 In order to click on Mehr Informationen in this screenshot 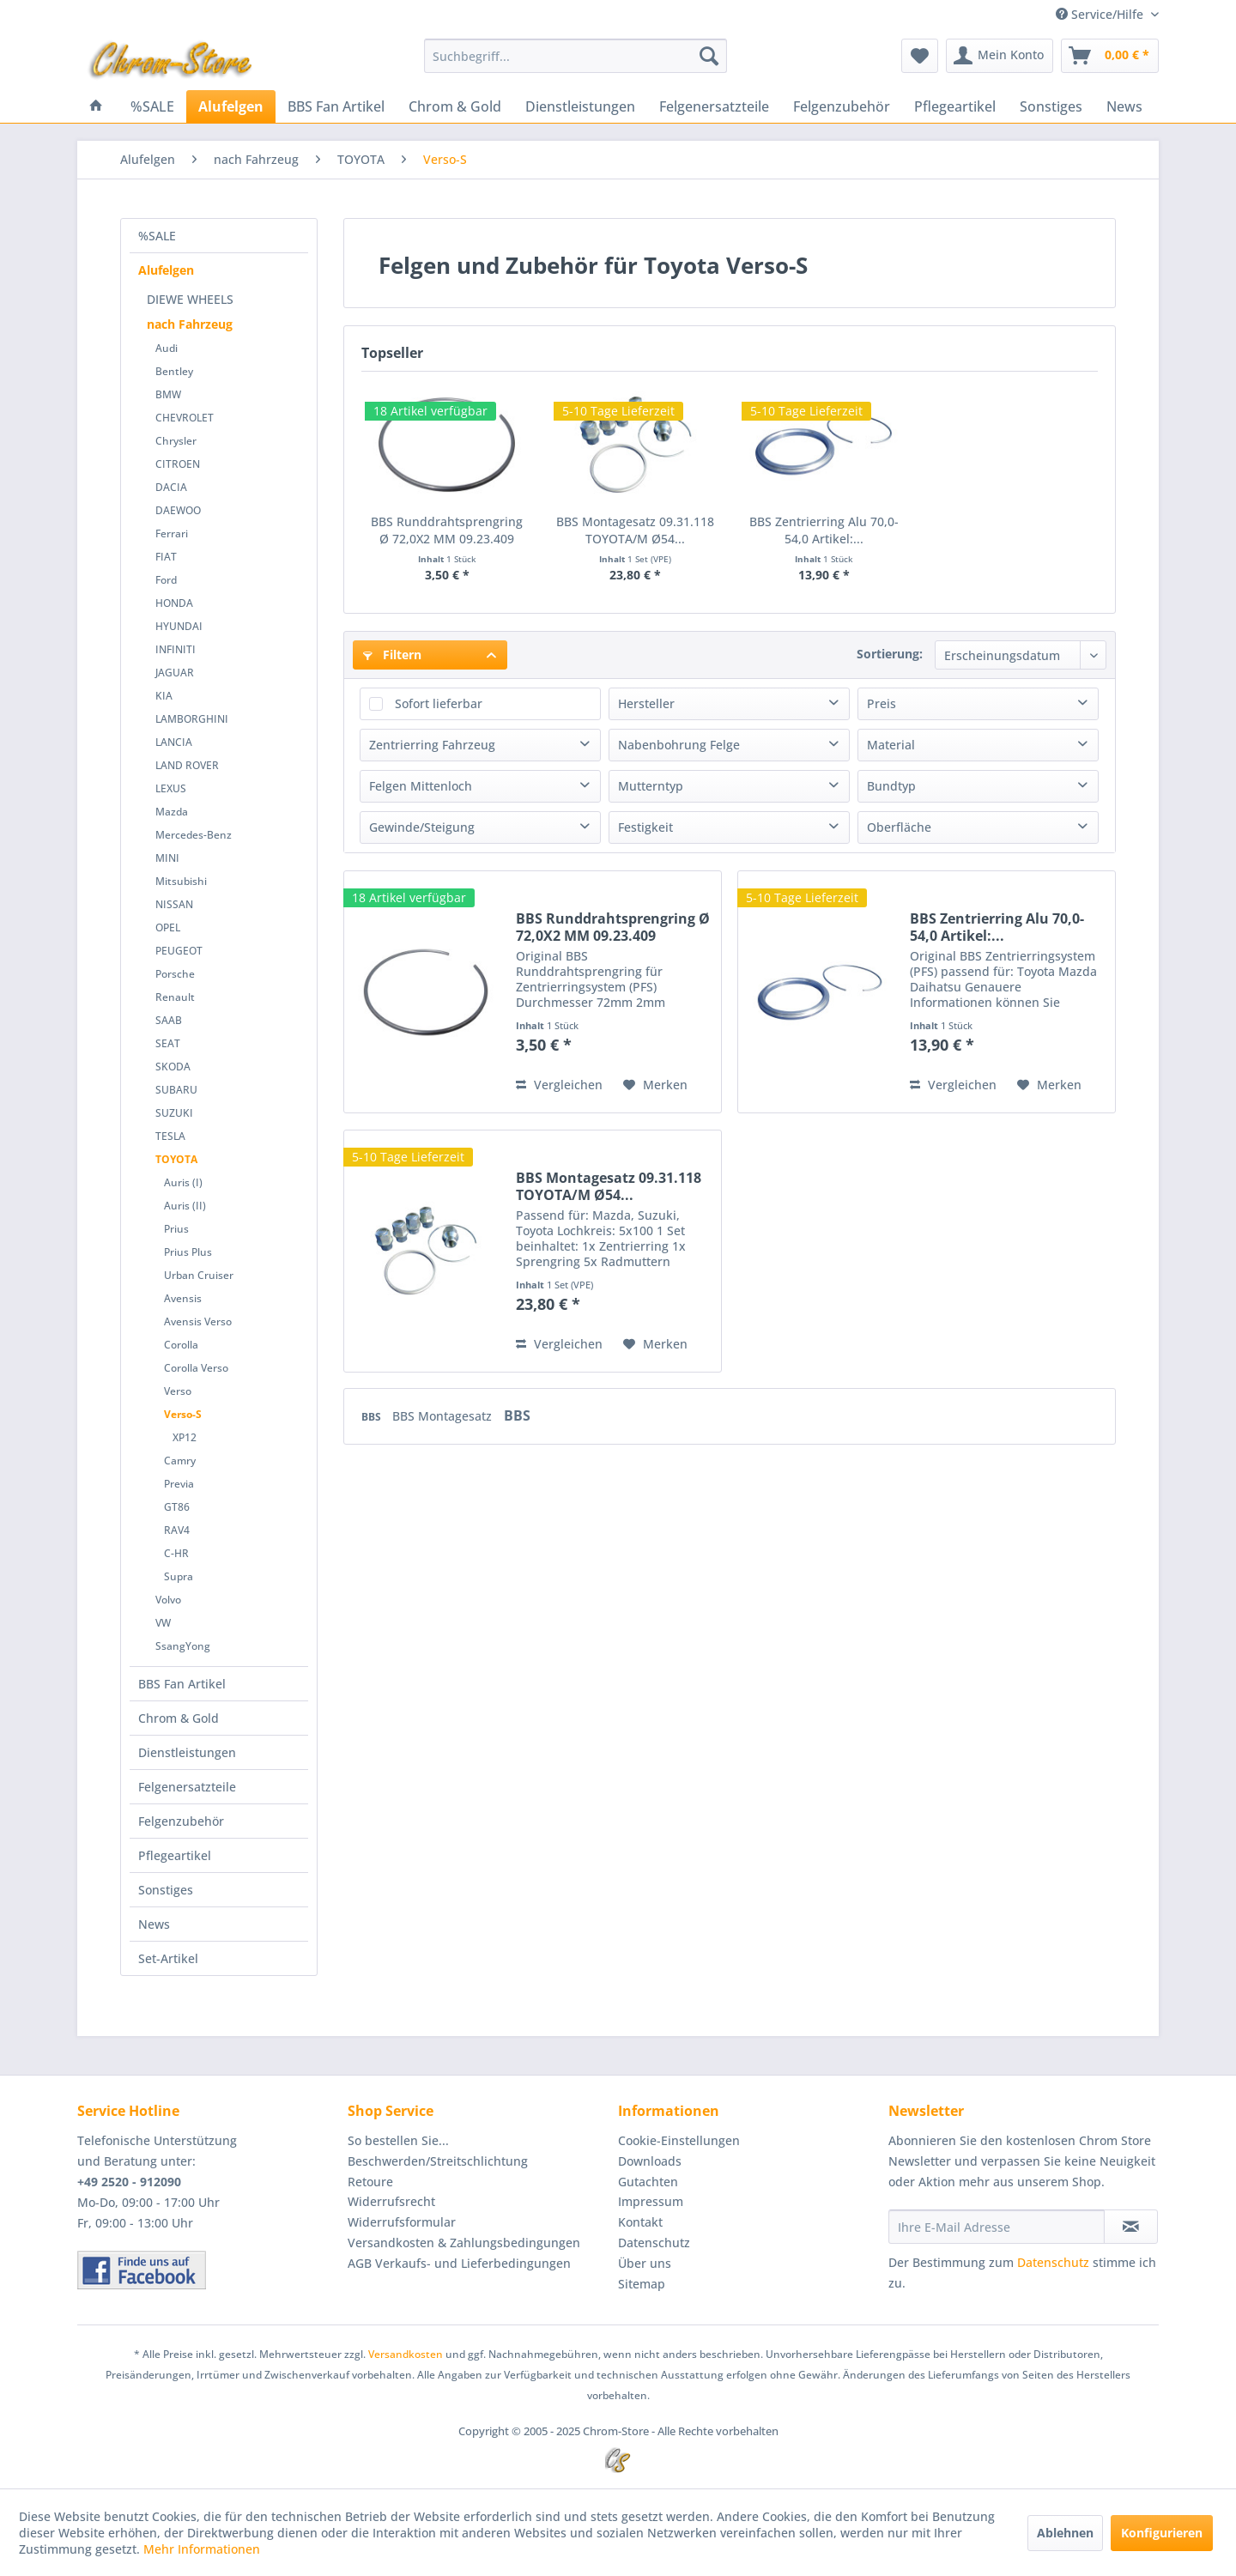, I will do `click(201, 2549)`.